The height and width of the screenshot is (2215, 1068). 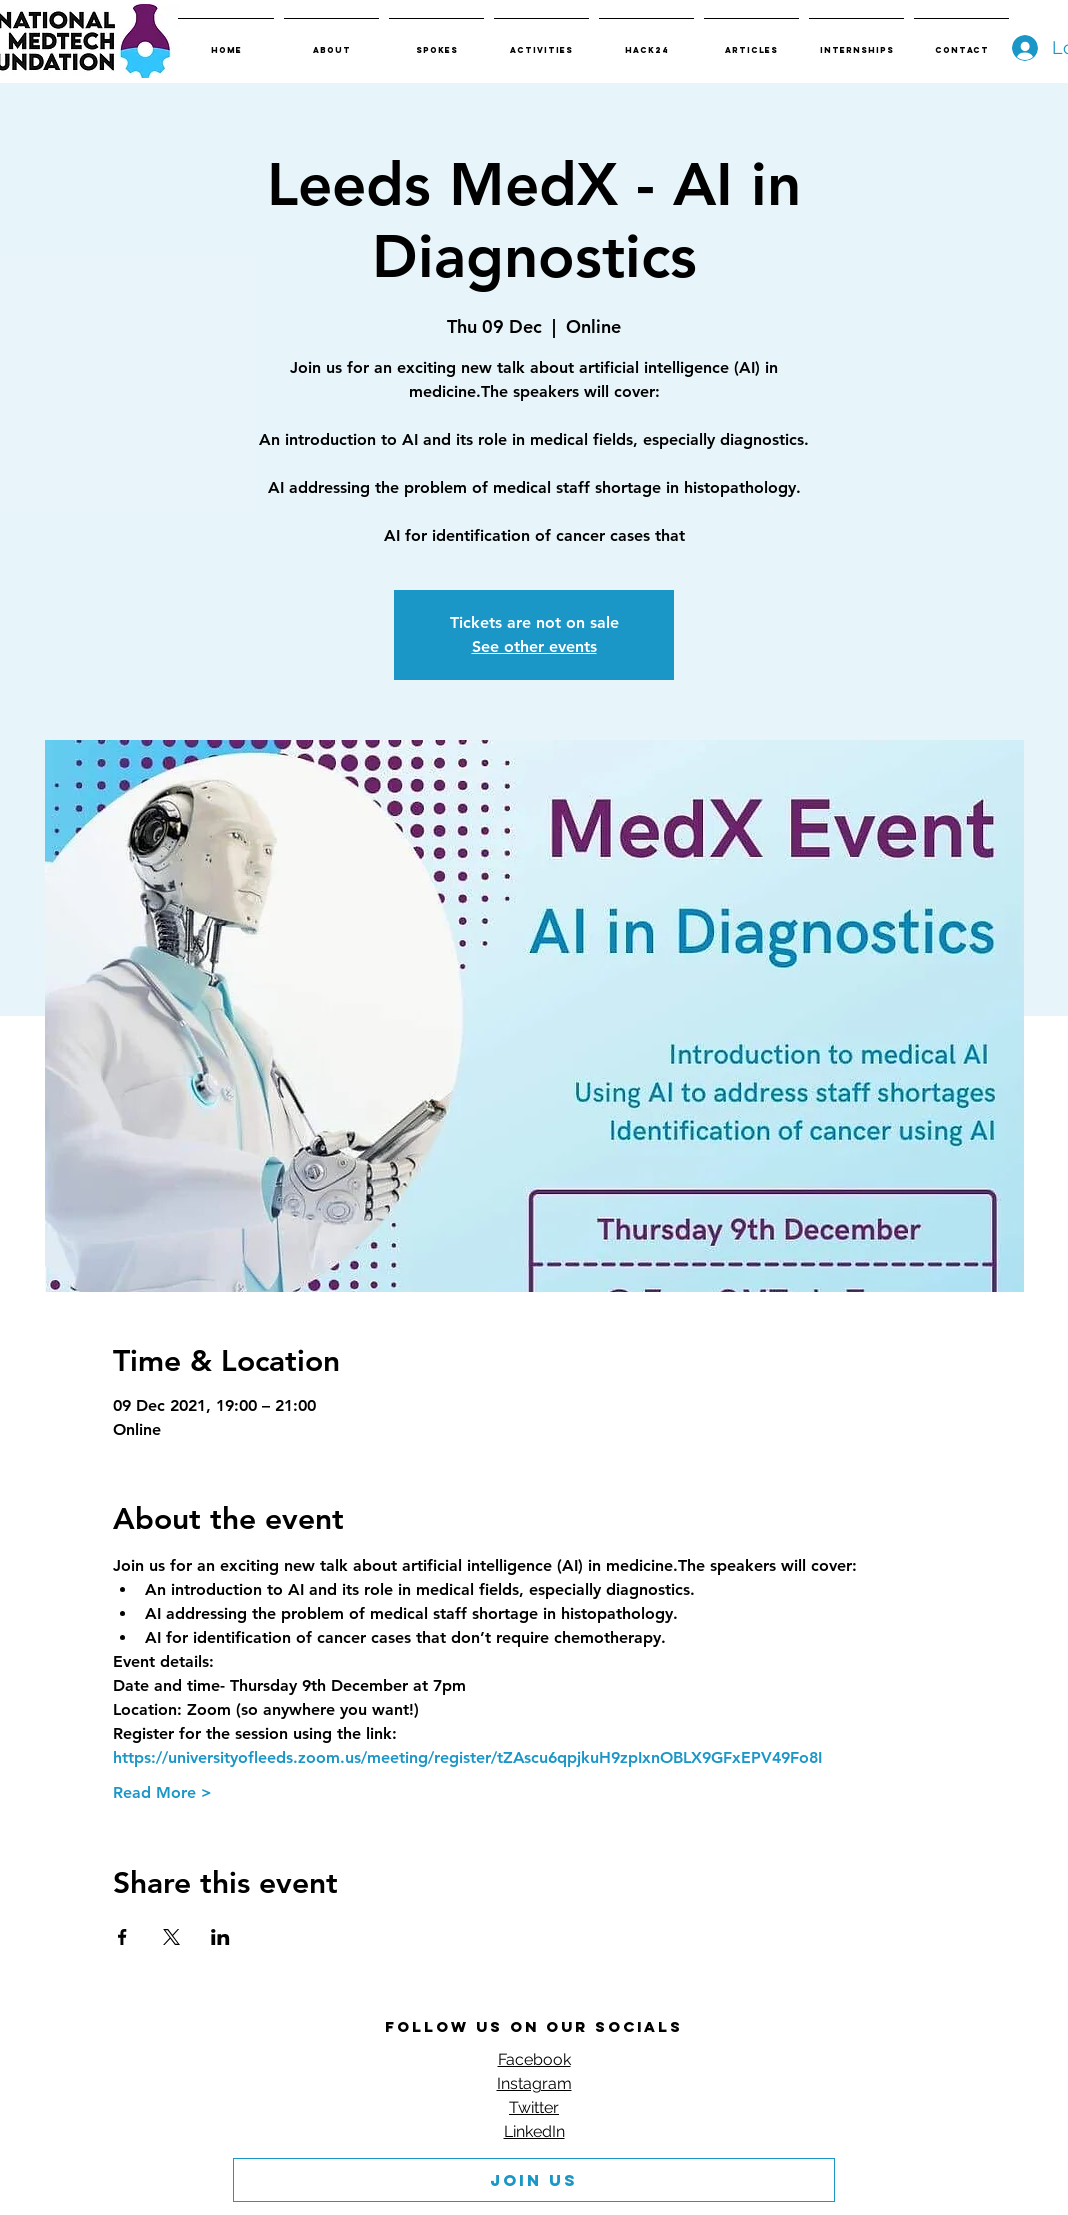 What do you see at coordinates (220, 1937) in the screenshot?
I see `[Share event on LinkedIn]` at bounding box center [220, 1937].